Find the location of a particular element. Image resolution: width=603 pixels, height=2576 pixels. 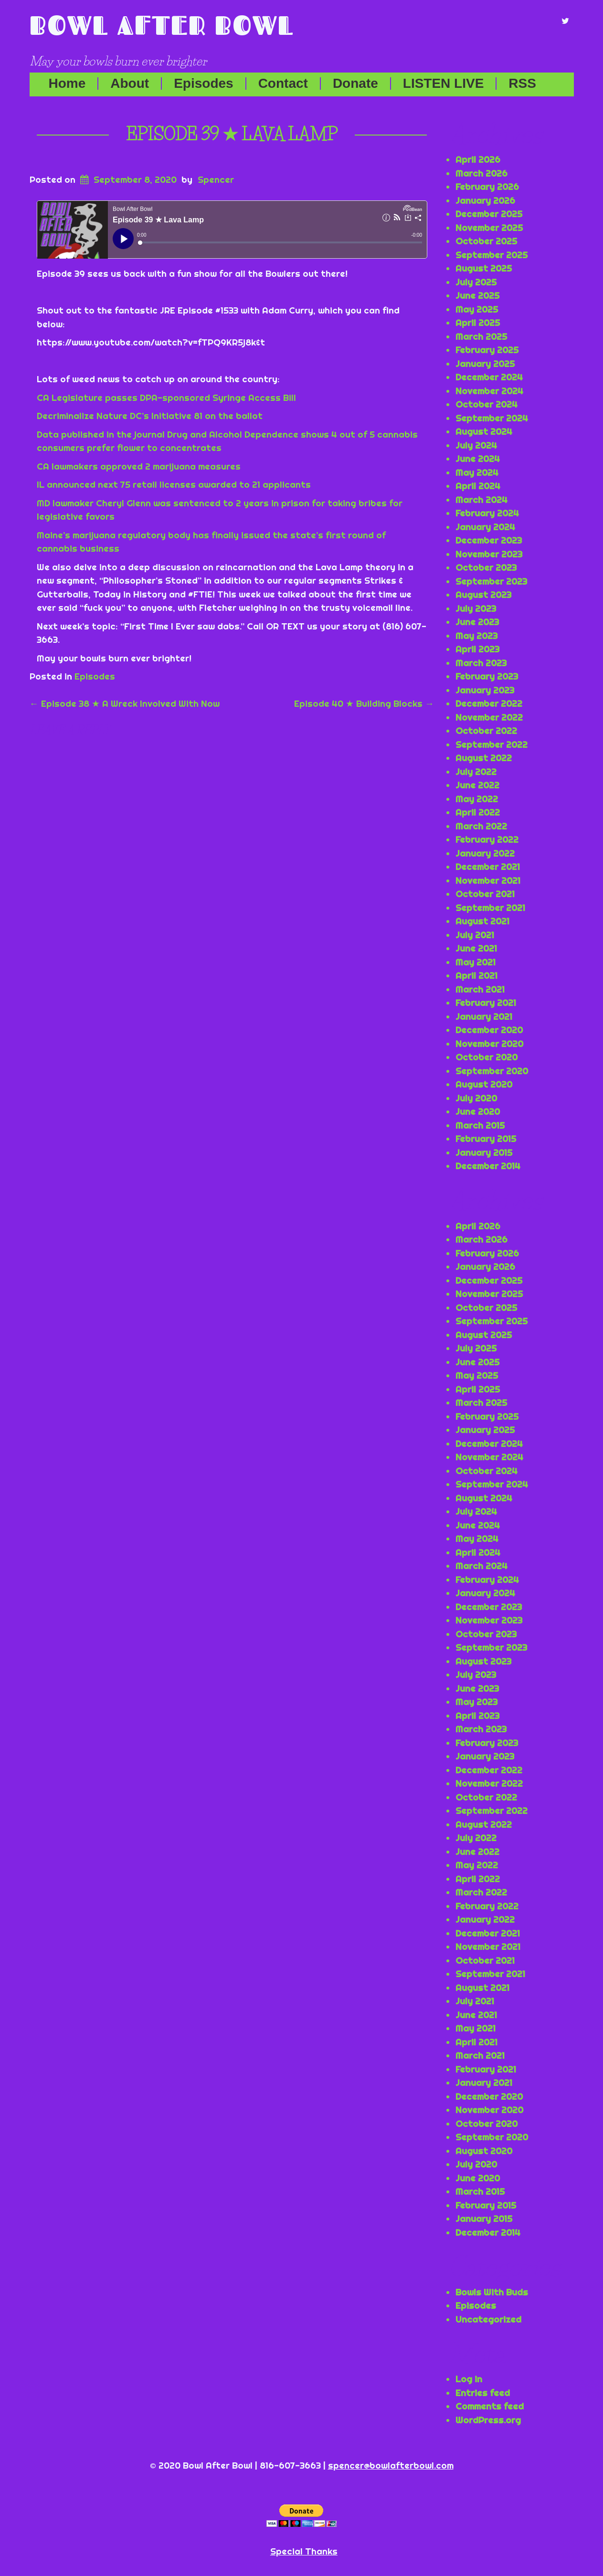

March 2026 is located at coordinates (481, 173).